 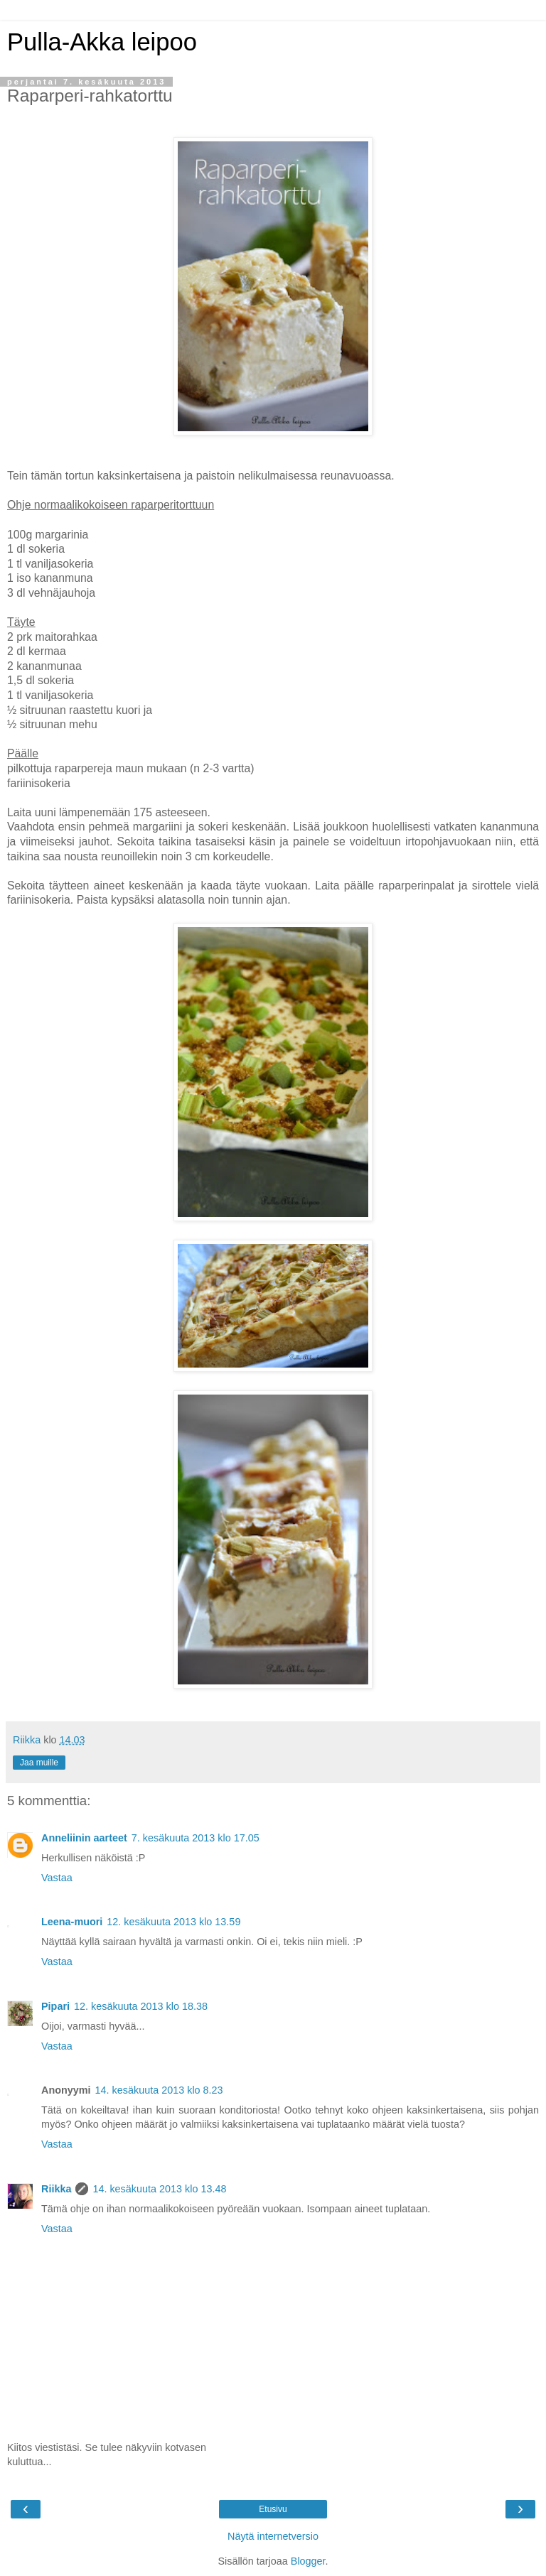 What do you see at coordinates (84, 1838) in the screenshot?
I see `Anneliinin aarteet` at bounding box center [84, 1838].